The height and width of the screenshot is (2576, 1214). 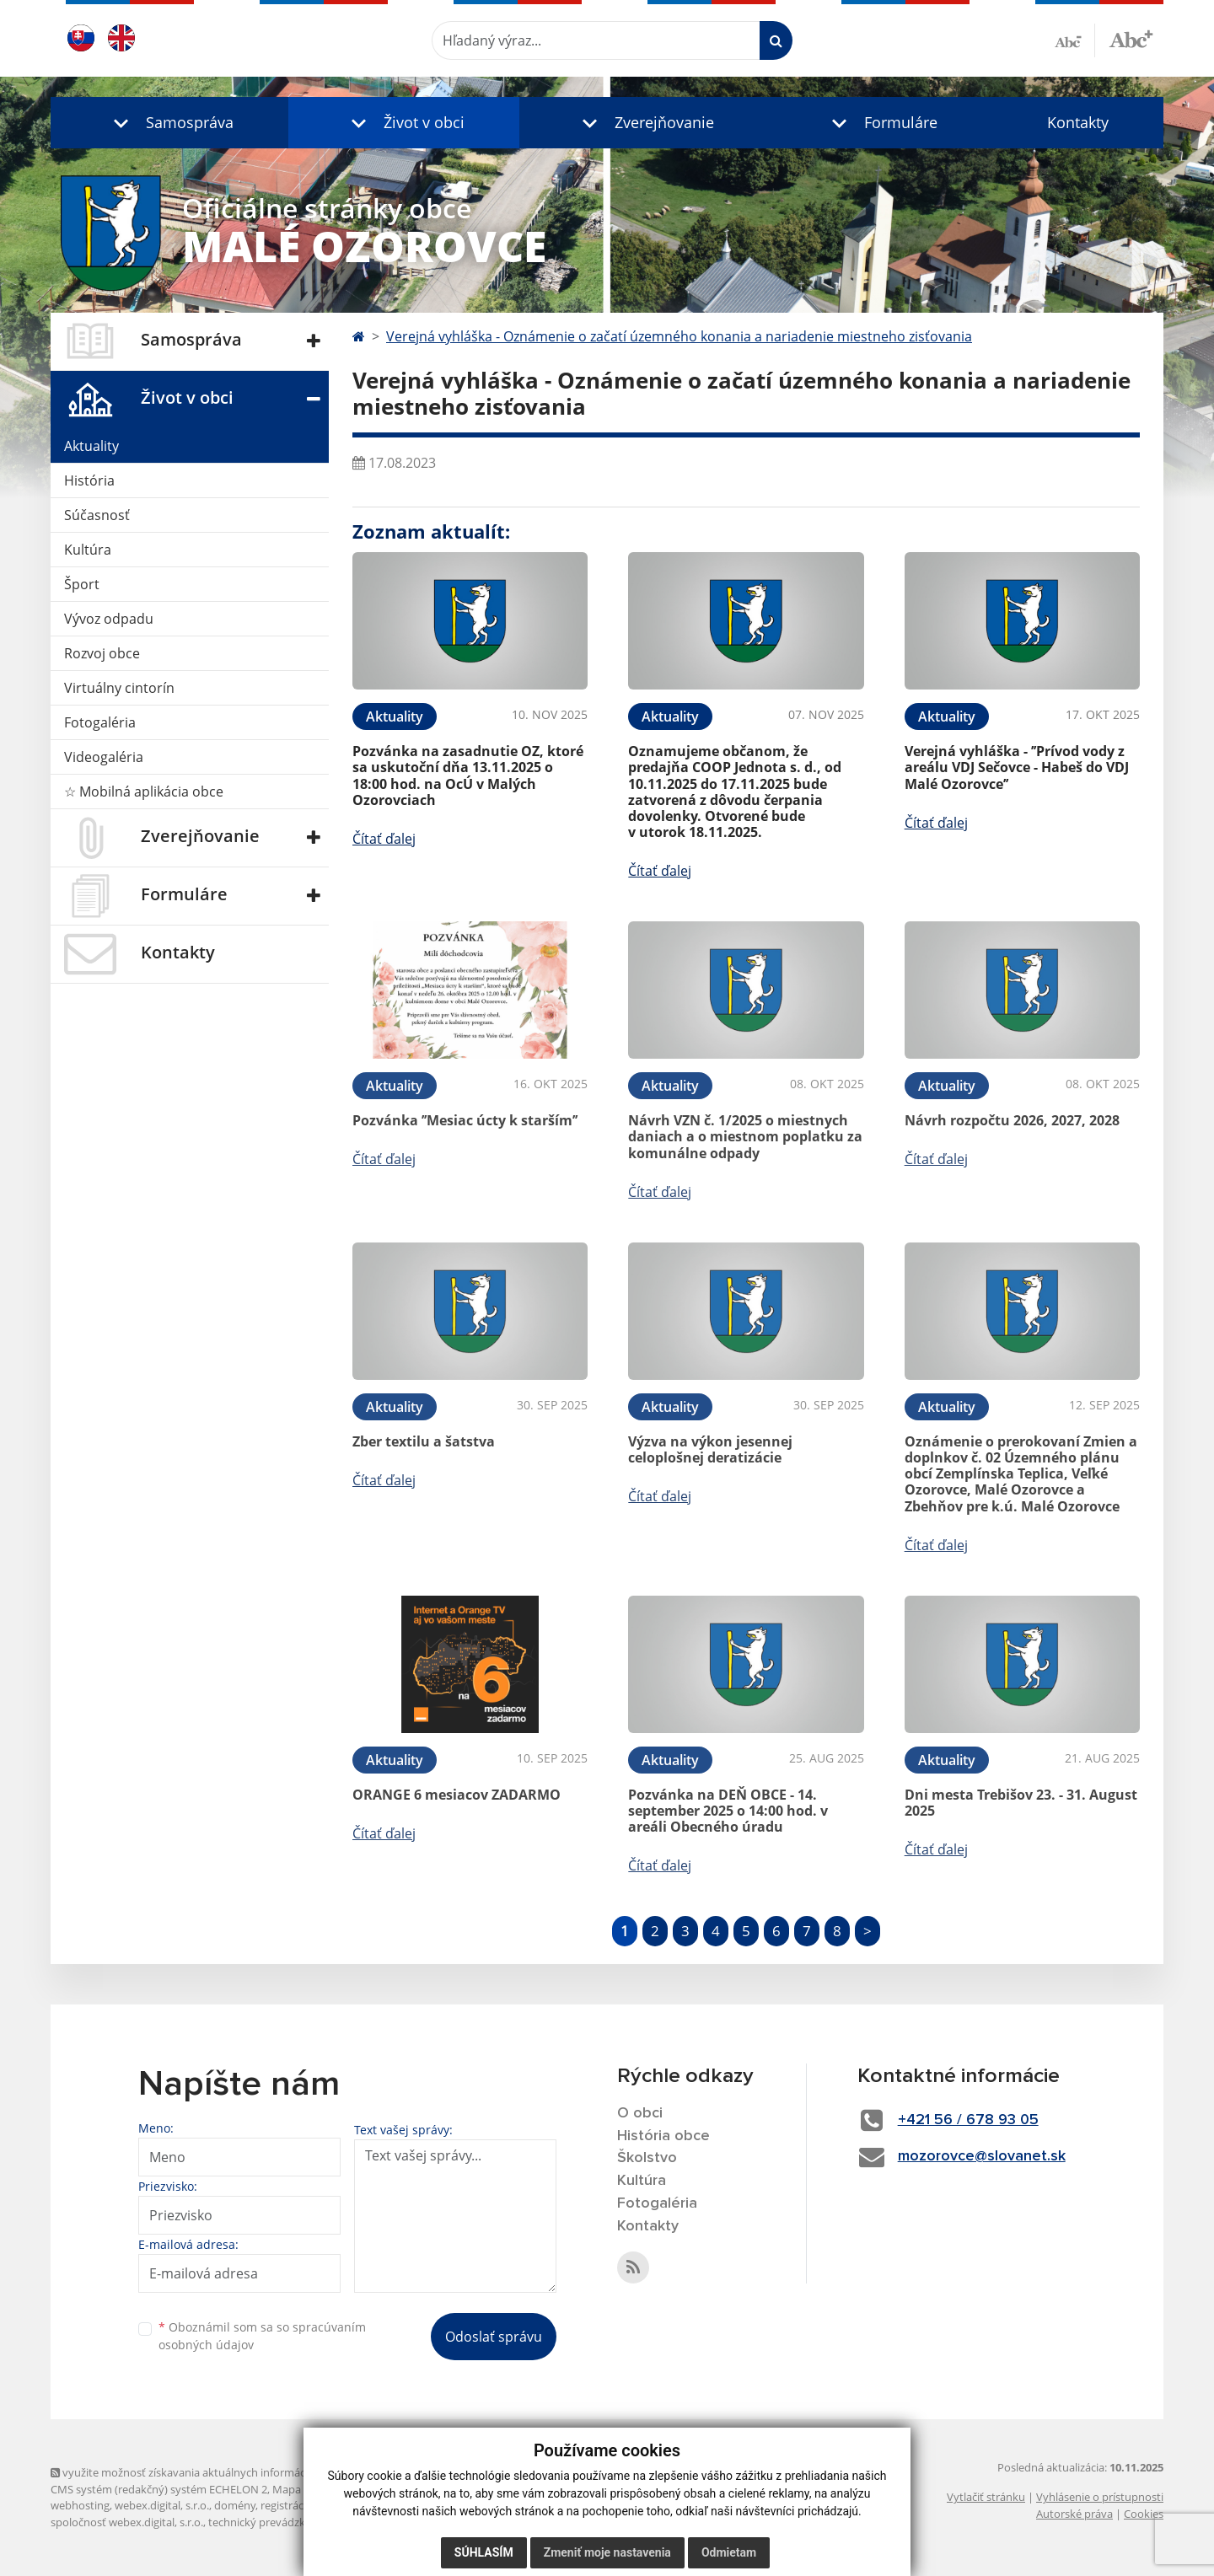 I want to click on webex.digital, s.r.o., so click(x=162, y=2505).